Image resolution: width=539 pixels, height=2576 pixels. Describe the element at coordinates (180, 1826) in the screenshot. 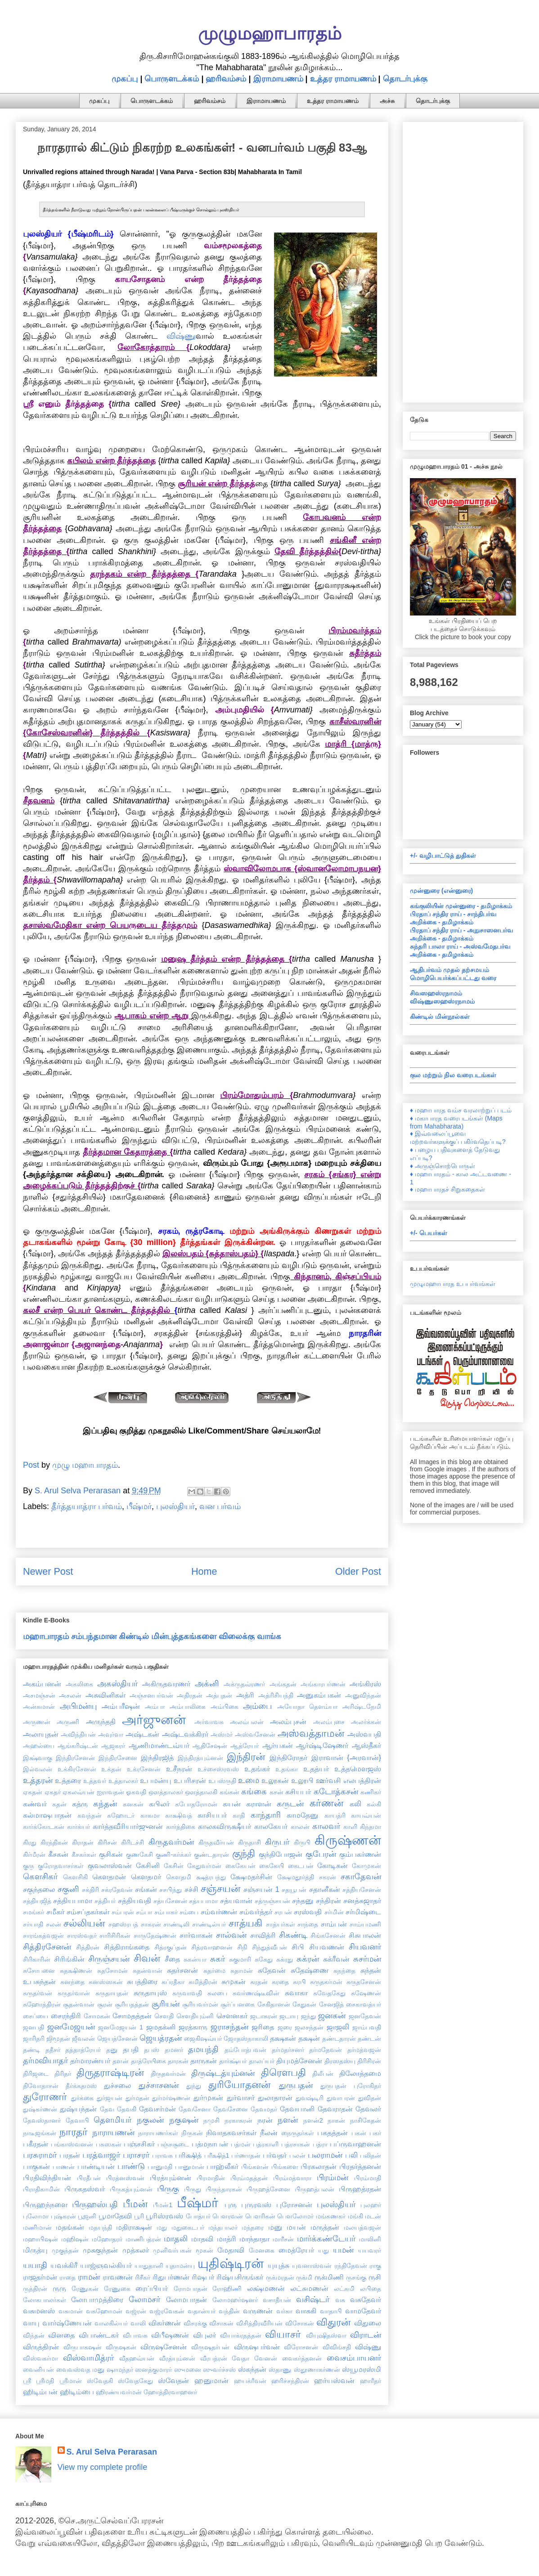

I see `கார்த்திகை` at that location.